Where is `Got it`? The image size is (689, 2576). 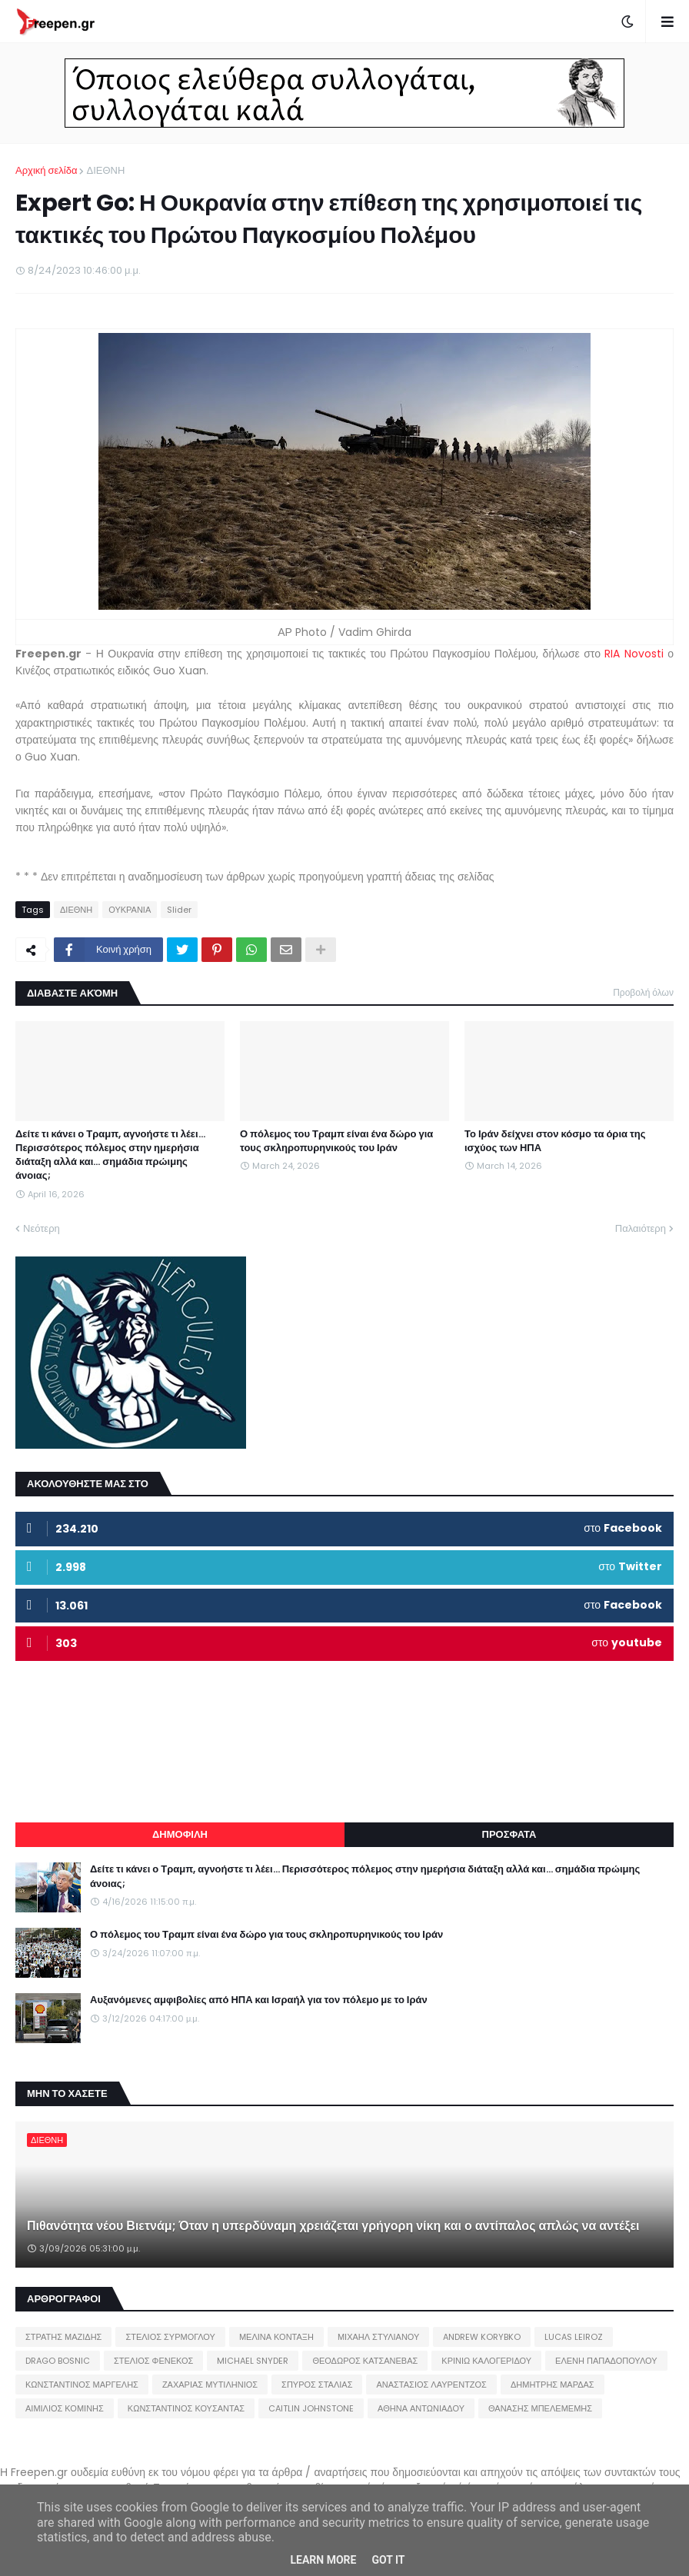 Got it is located at coordinates (387, 2560).